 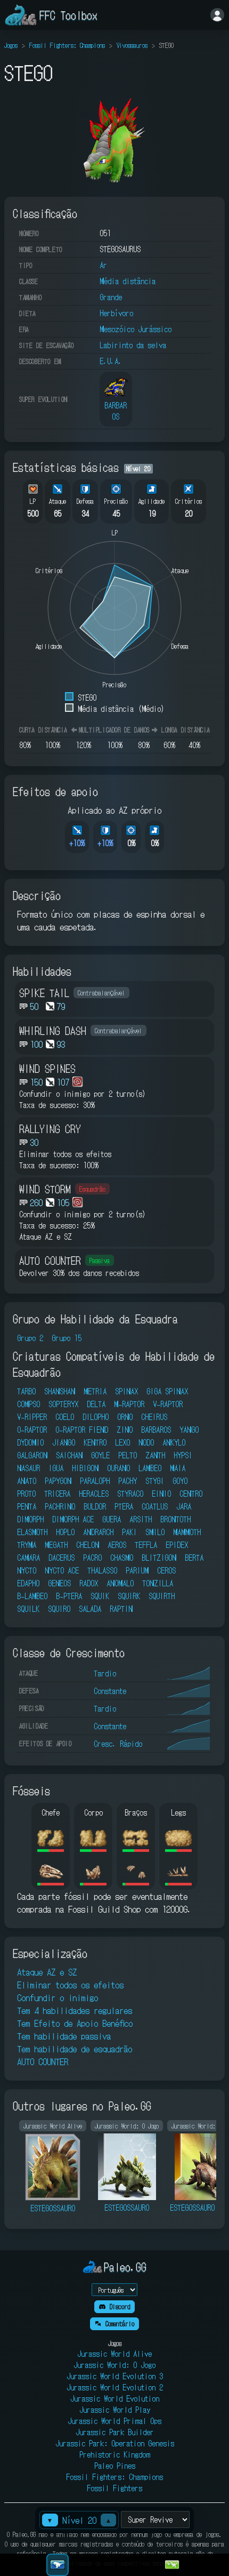 What do you see at coordinates (65, 1532) in the screenshot?
I see `HOPLO` at bounding box center [65, 1532].